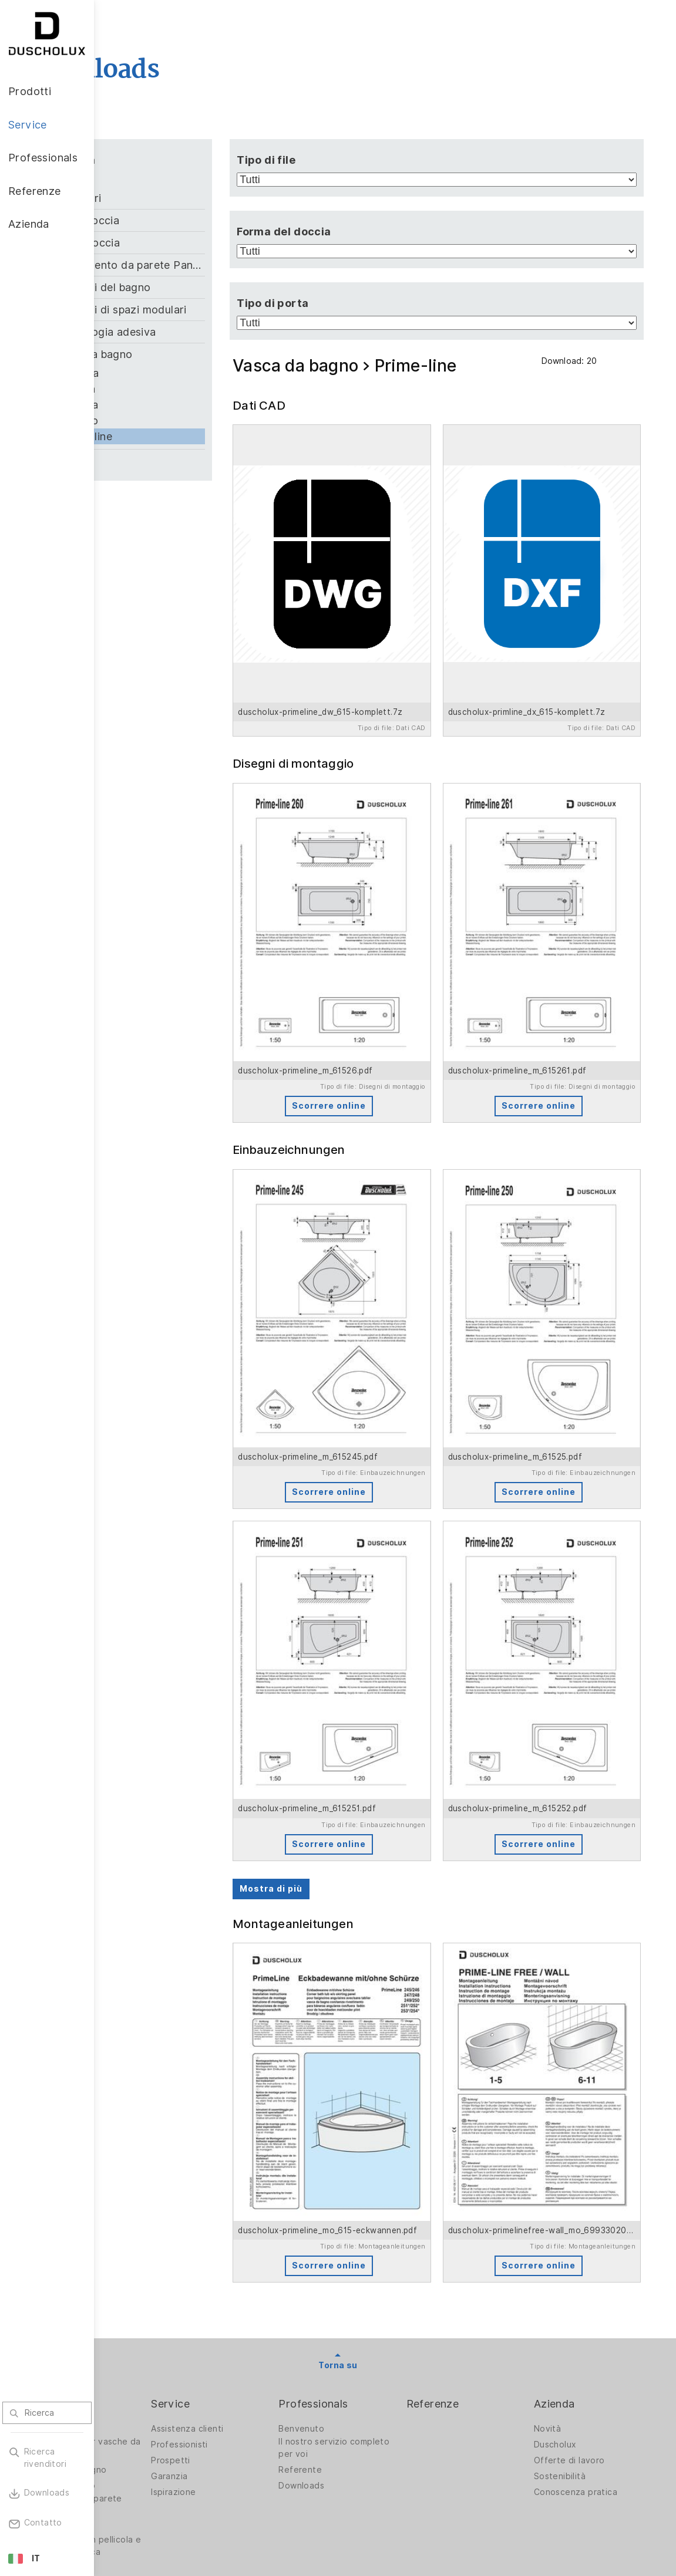 This screenshot has width=676, height=2576. Describe the element at coordinates (197, 332) in the screenshot. I see `Technologia adesiva` at that location.